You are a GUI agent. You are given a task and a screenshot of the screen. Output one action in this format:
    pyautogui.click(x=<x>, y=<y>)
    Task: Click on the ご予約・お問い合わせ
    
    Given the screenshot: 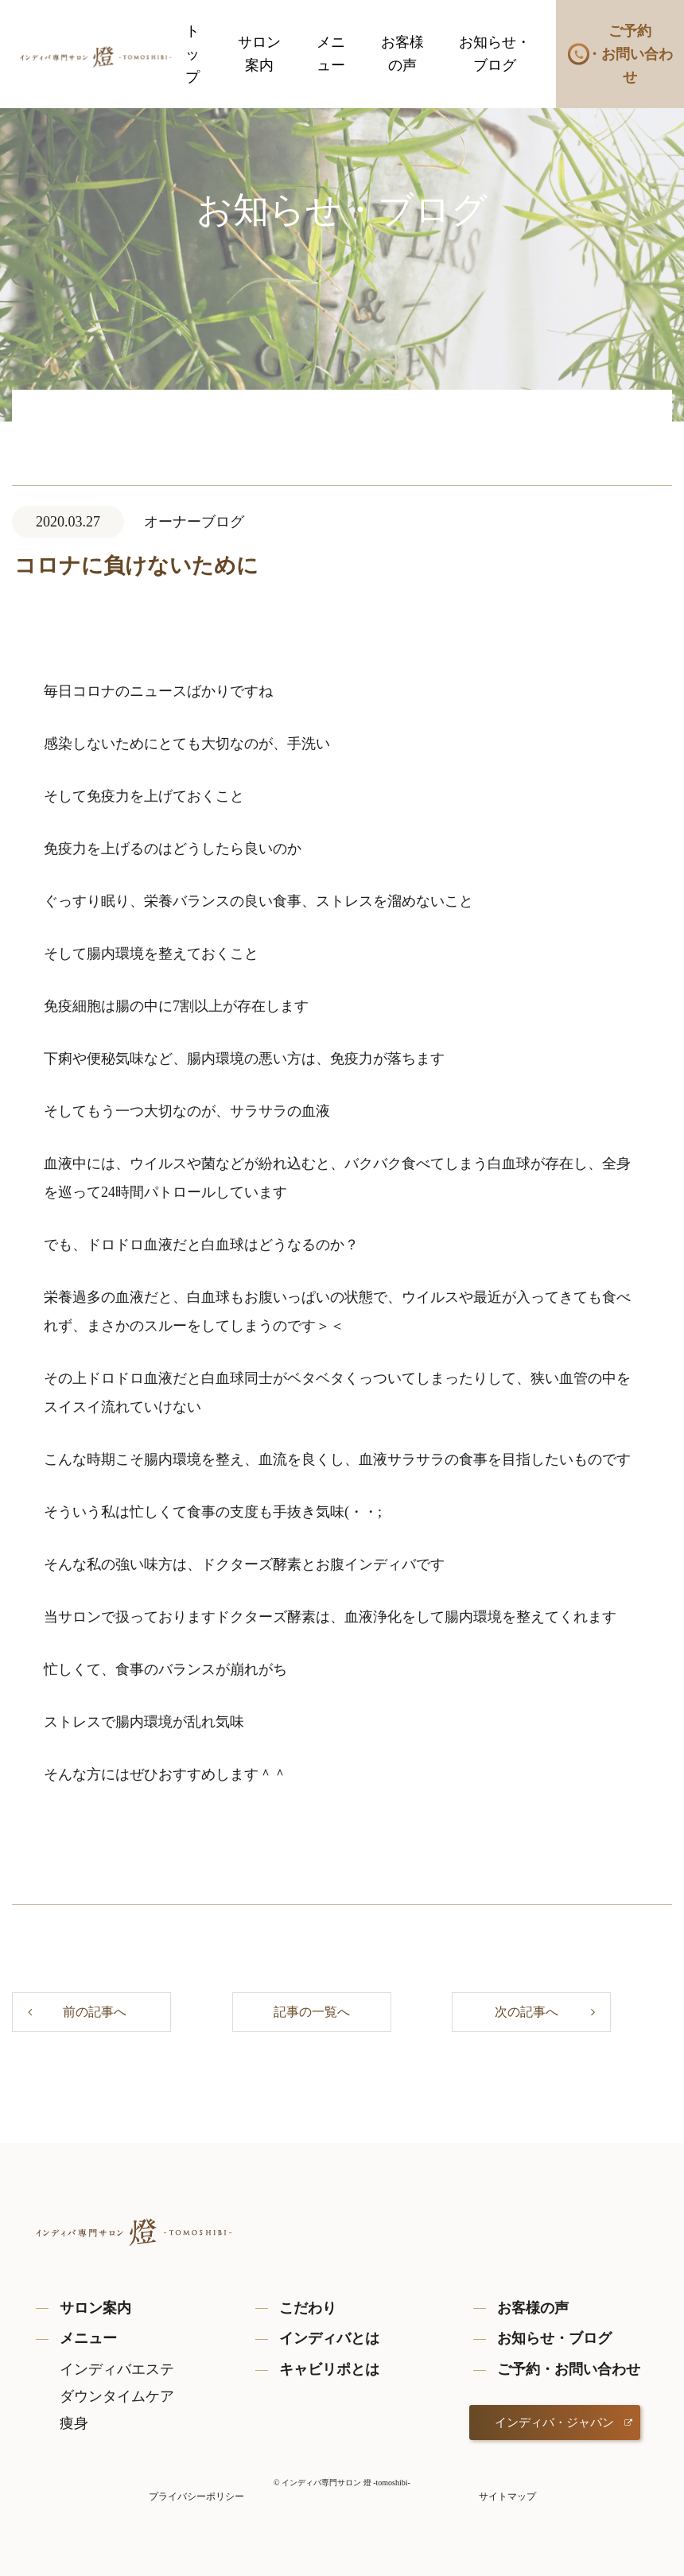 What is the action you would take?
    pyautogui.click(x=568, y=2369)
    